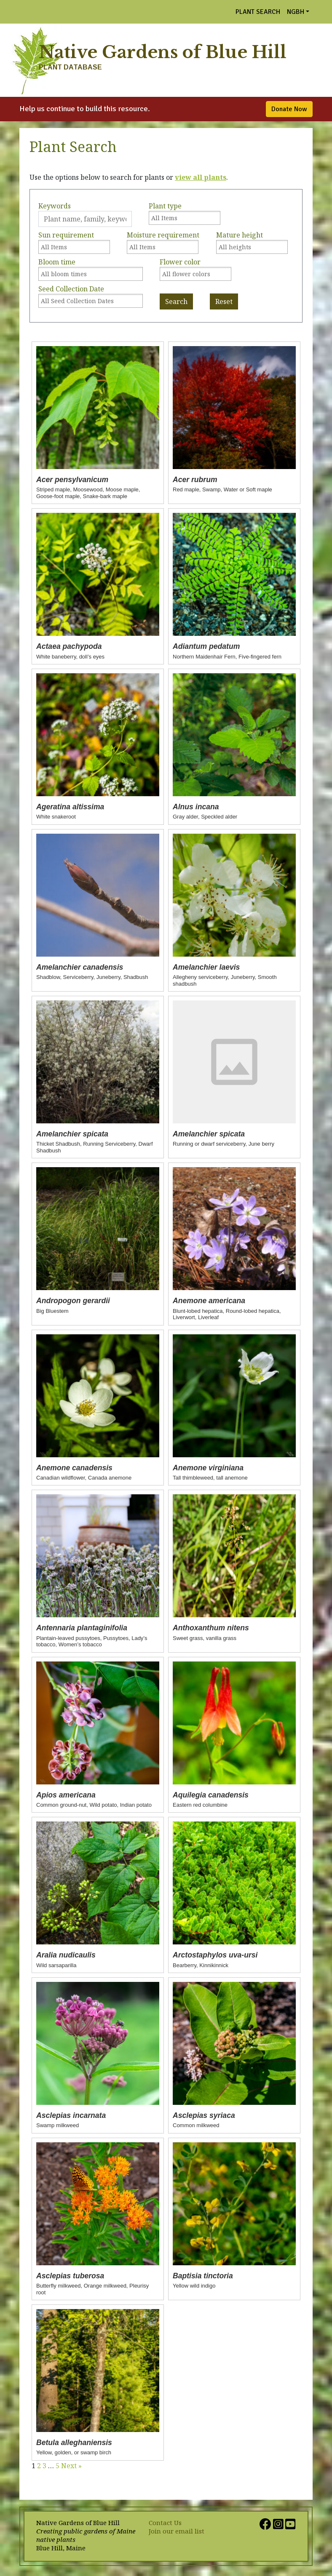 The image size is (332, 2576). I want to click on Andropogon gerardii, so click(73, 1300).